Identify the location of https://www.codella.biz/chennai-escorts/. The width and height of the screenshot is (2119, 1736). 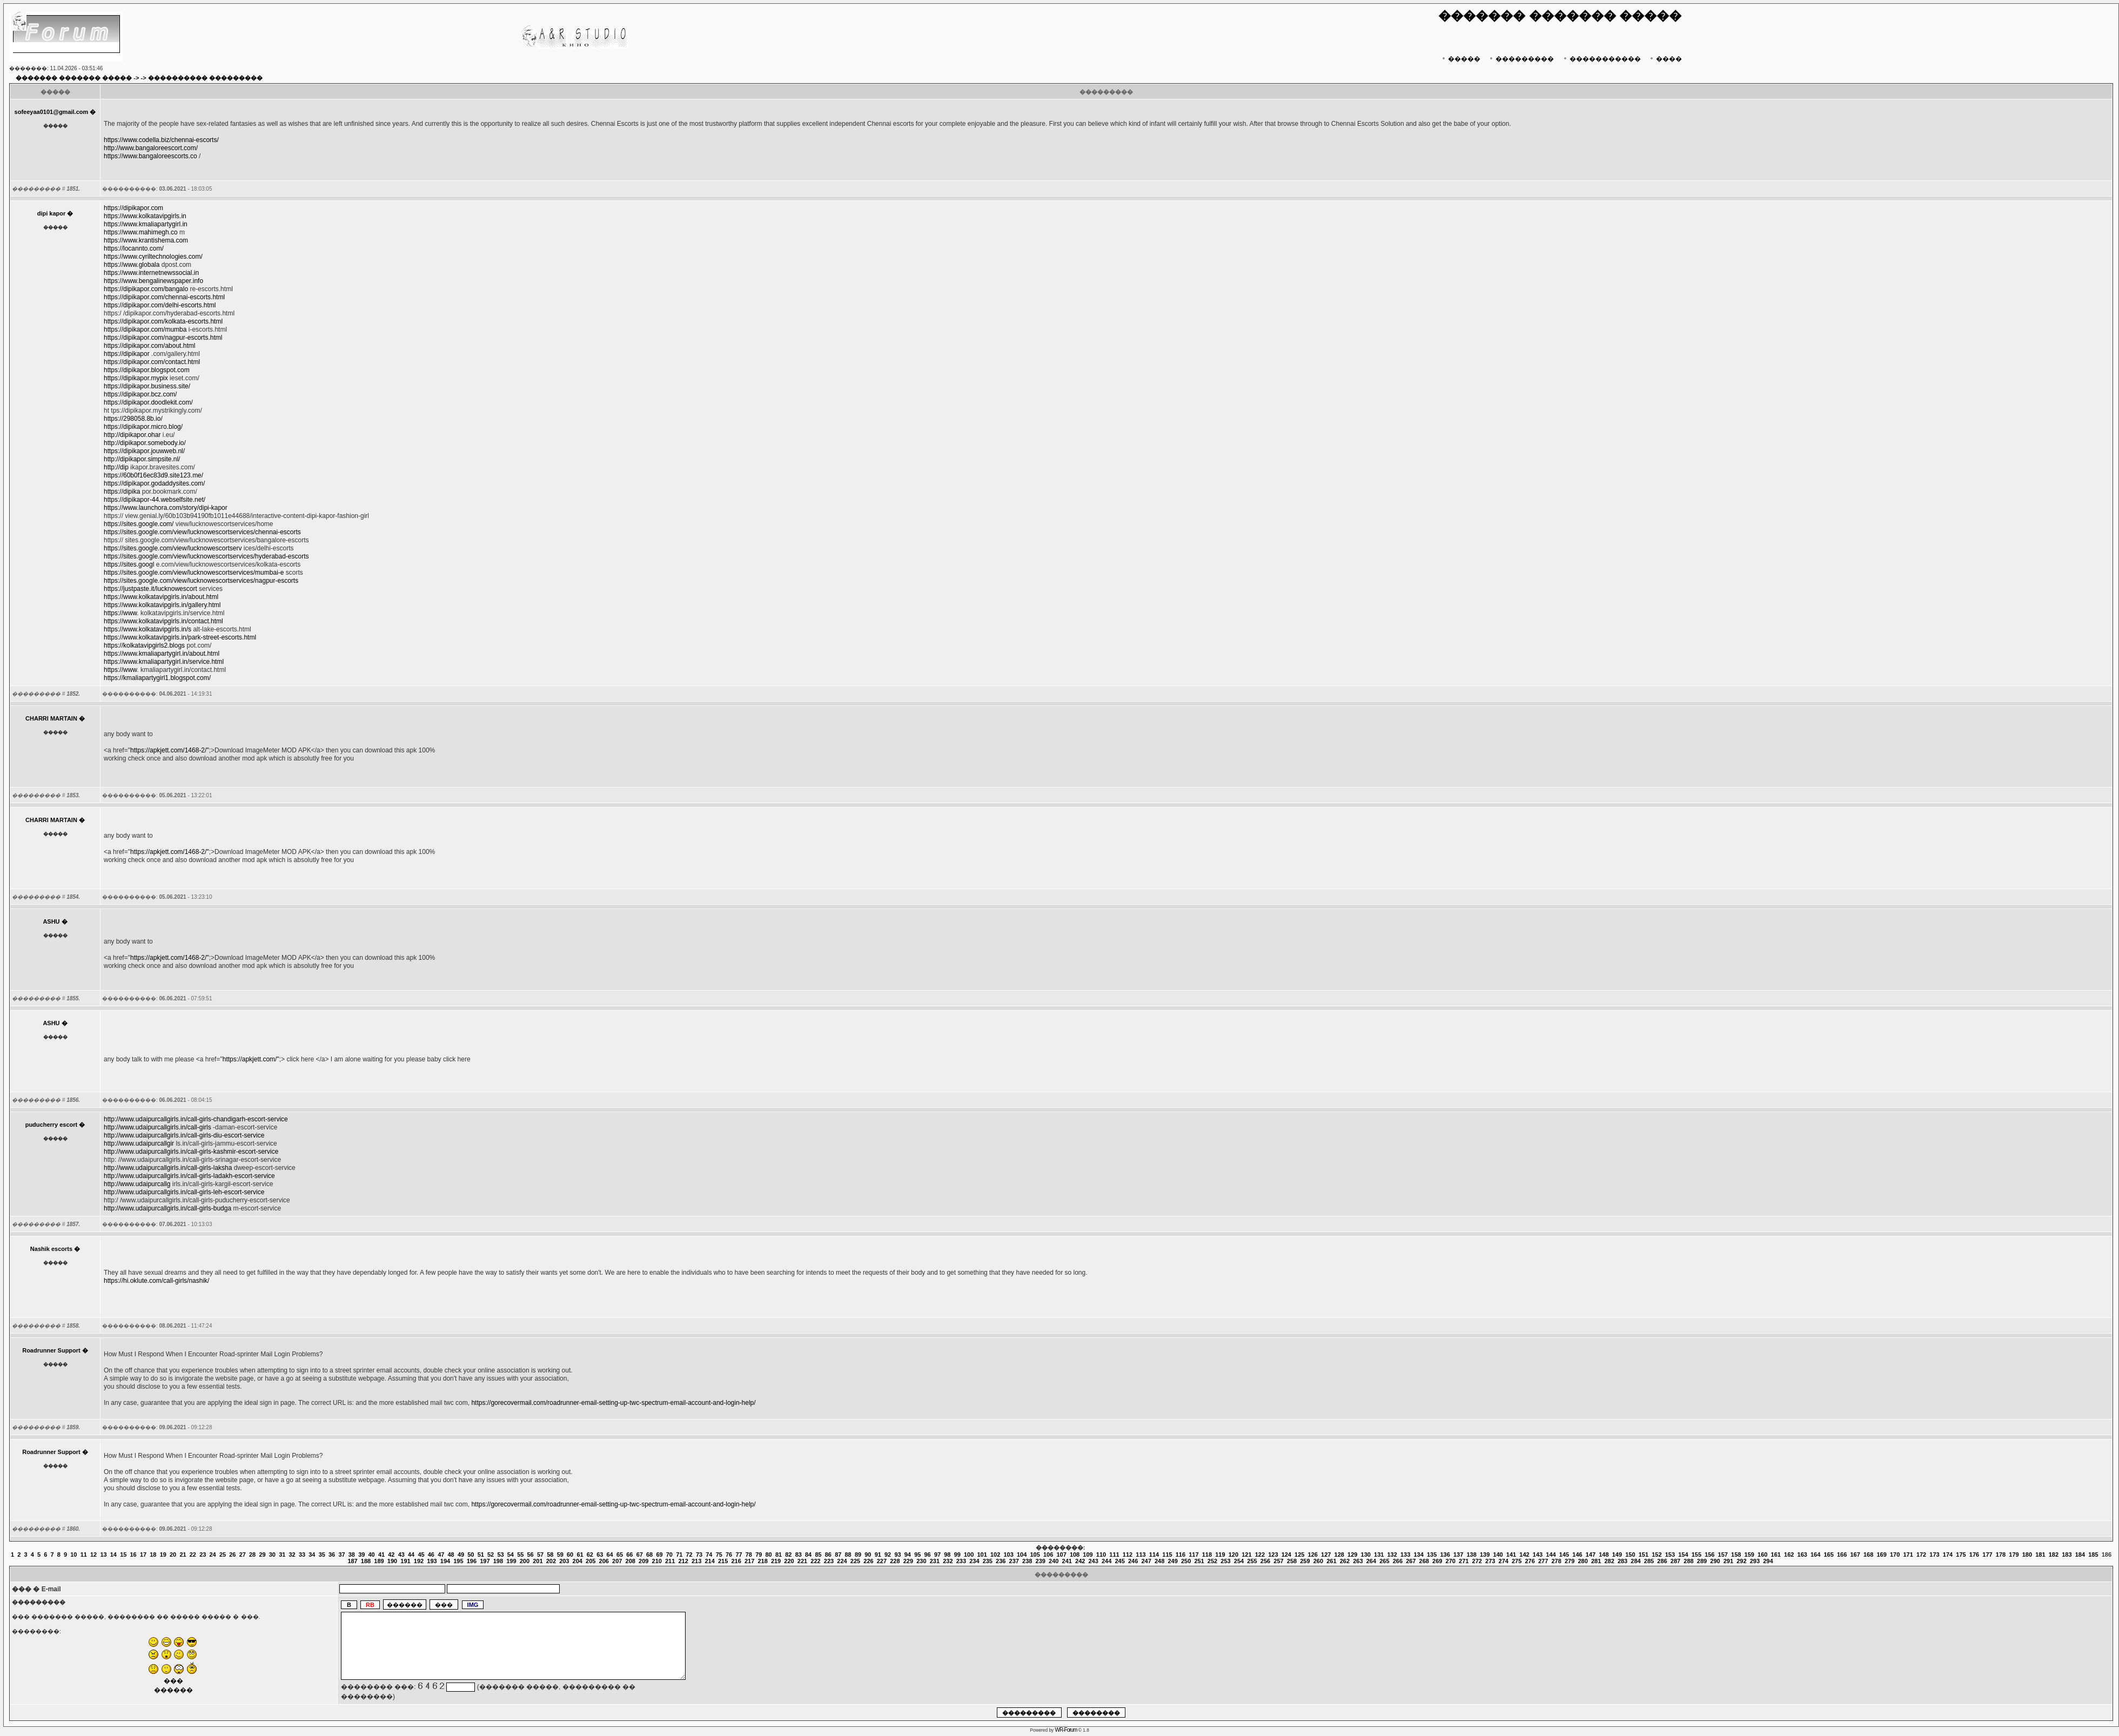
(161, 140).